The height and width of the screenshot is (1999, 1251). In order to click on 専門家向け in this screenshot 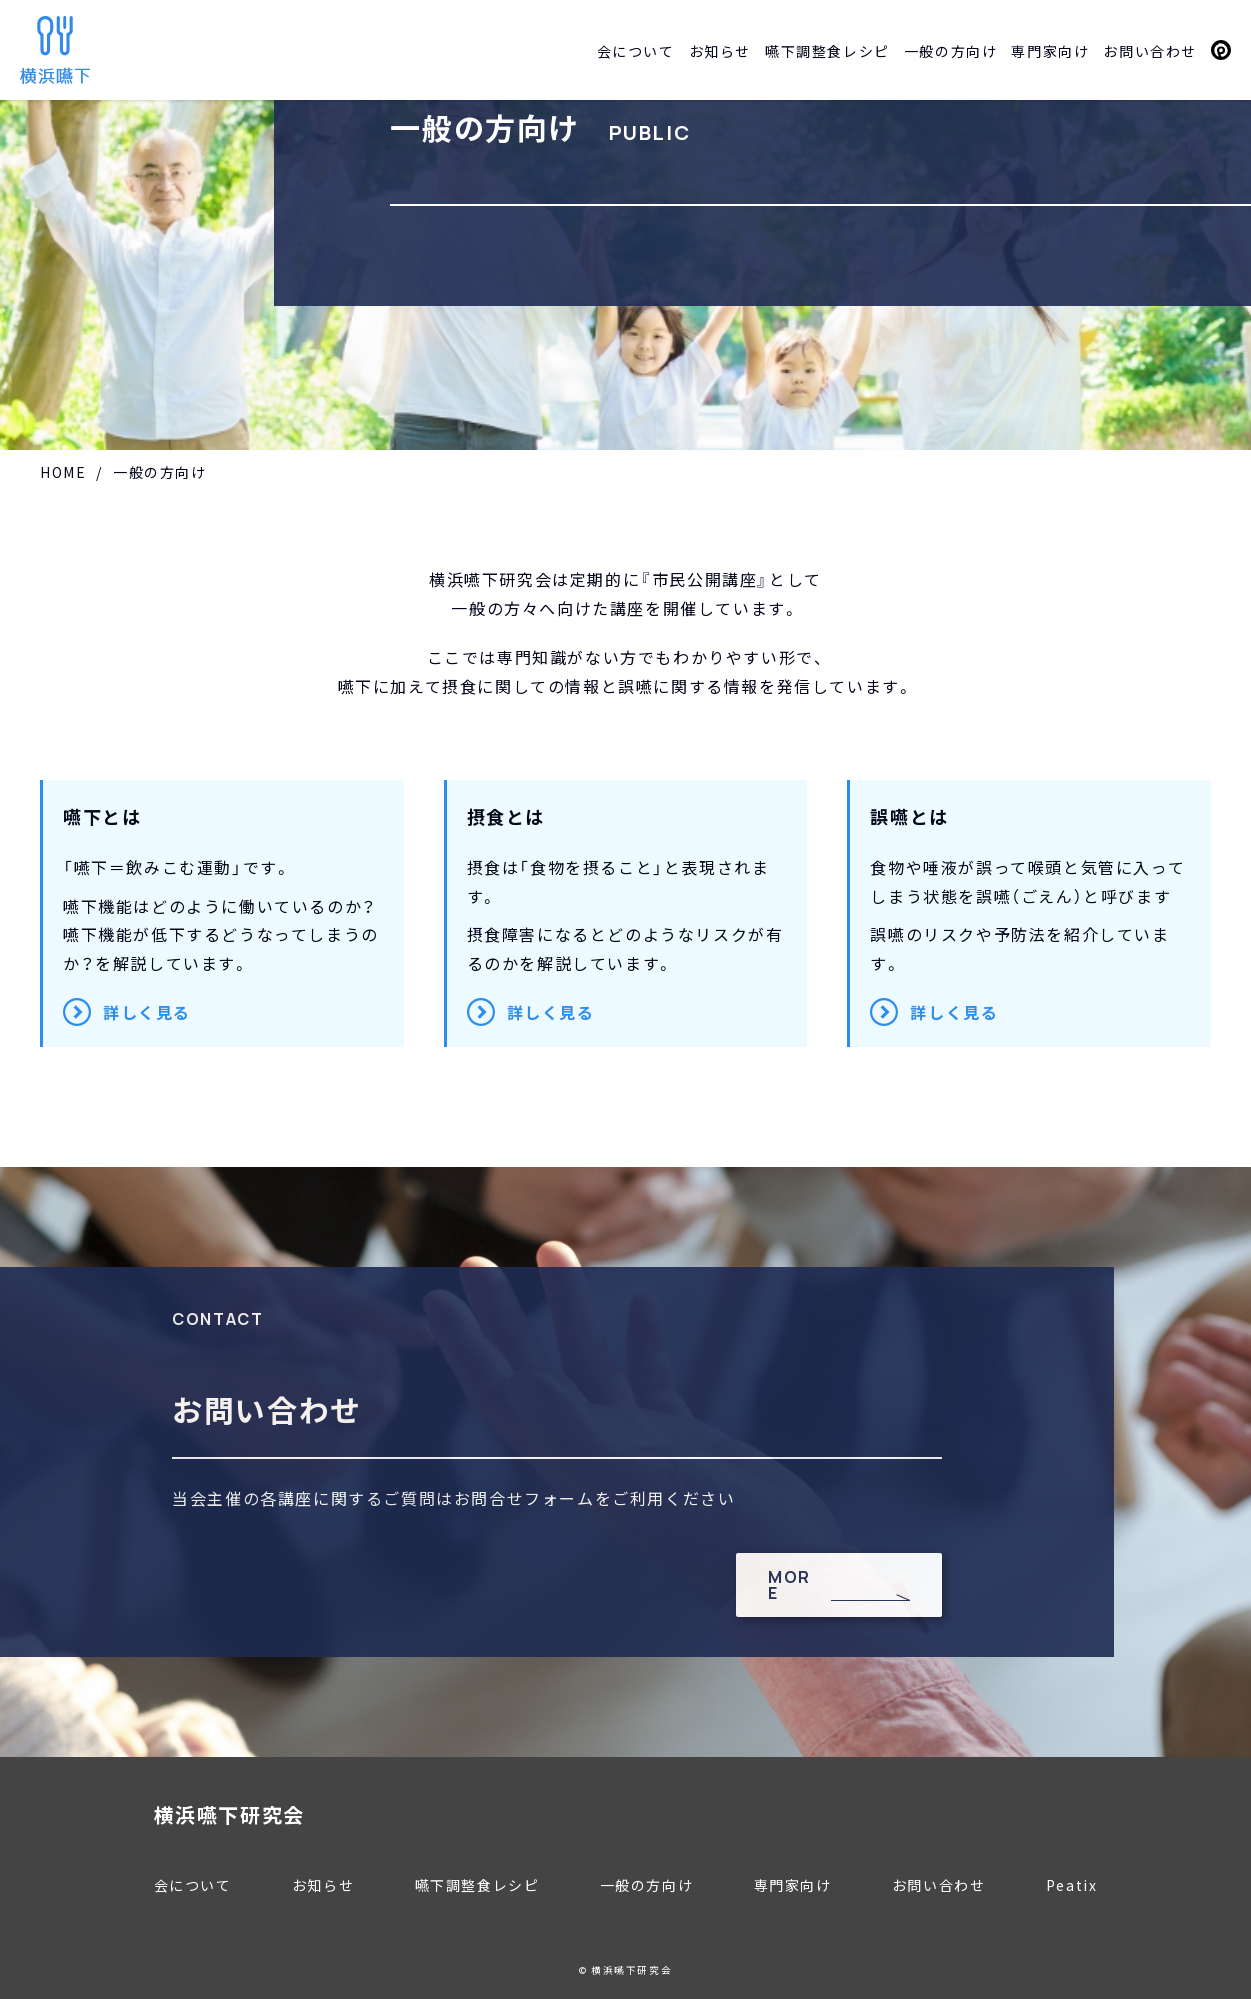, I will do `click(1050, 51)`.